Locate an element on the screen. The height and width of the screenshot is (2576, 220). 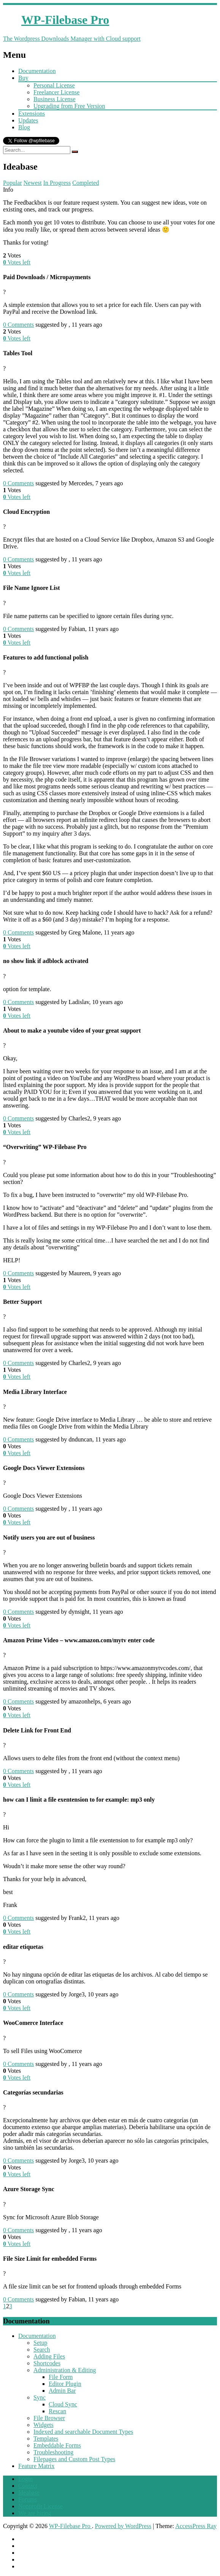
Login is located at coordinates (25, 2479).